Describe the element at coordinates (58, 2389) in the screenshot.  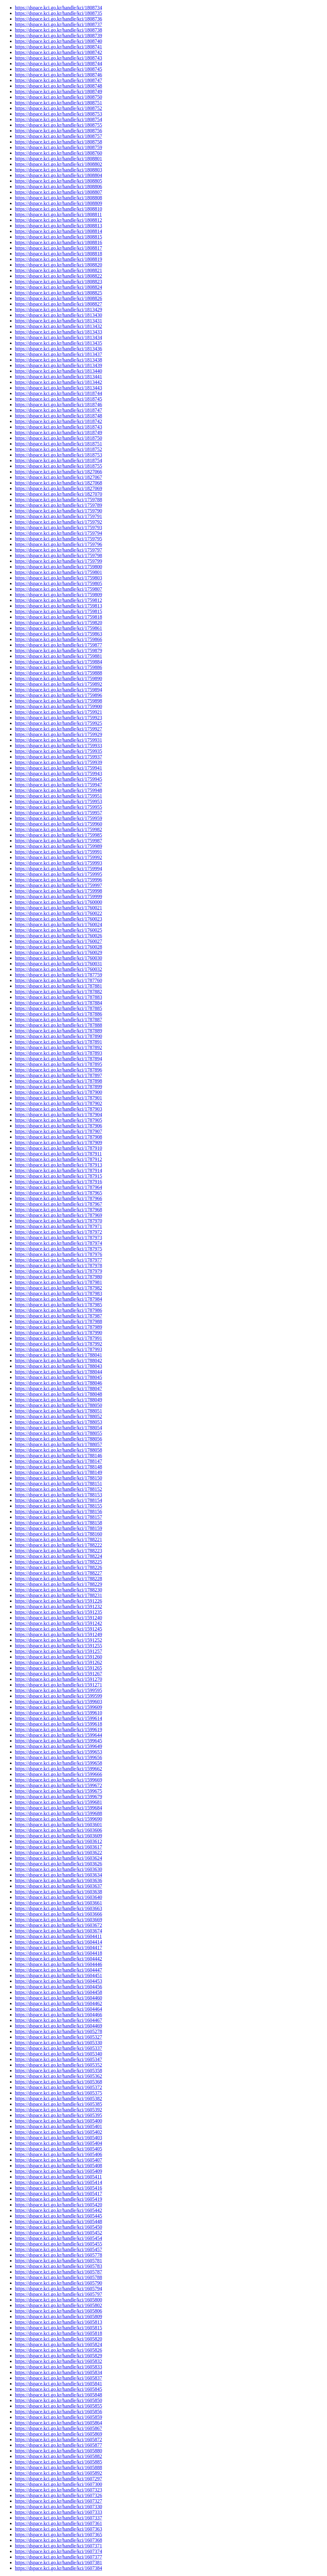
I see `https://dspace.kci.go.kr/handle/kci/1605845` at that location.